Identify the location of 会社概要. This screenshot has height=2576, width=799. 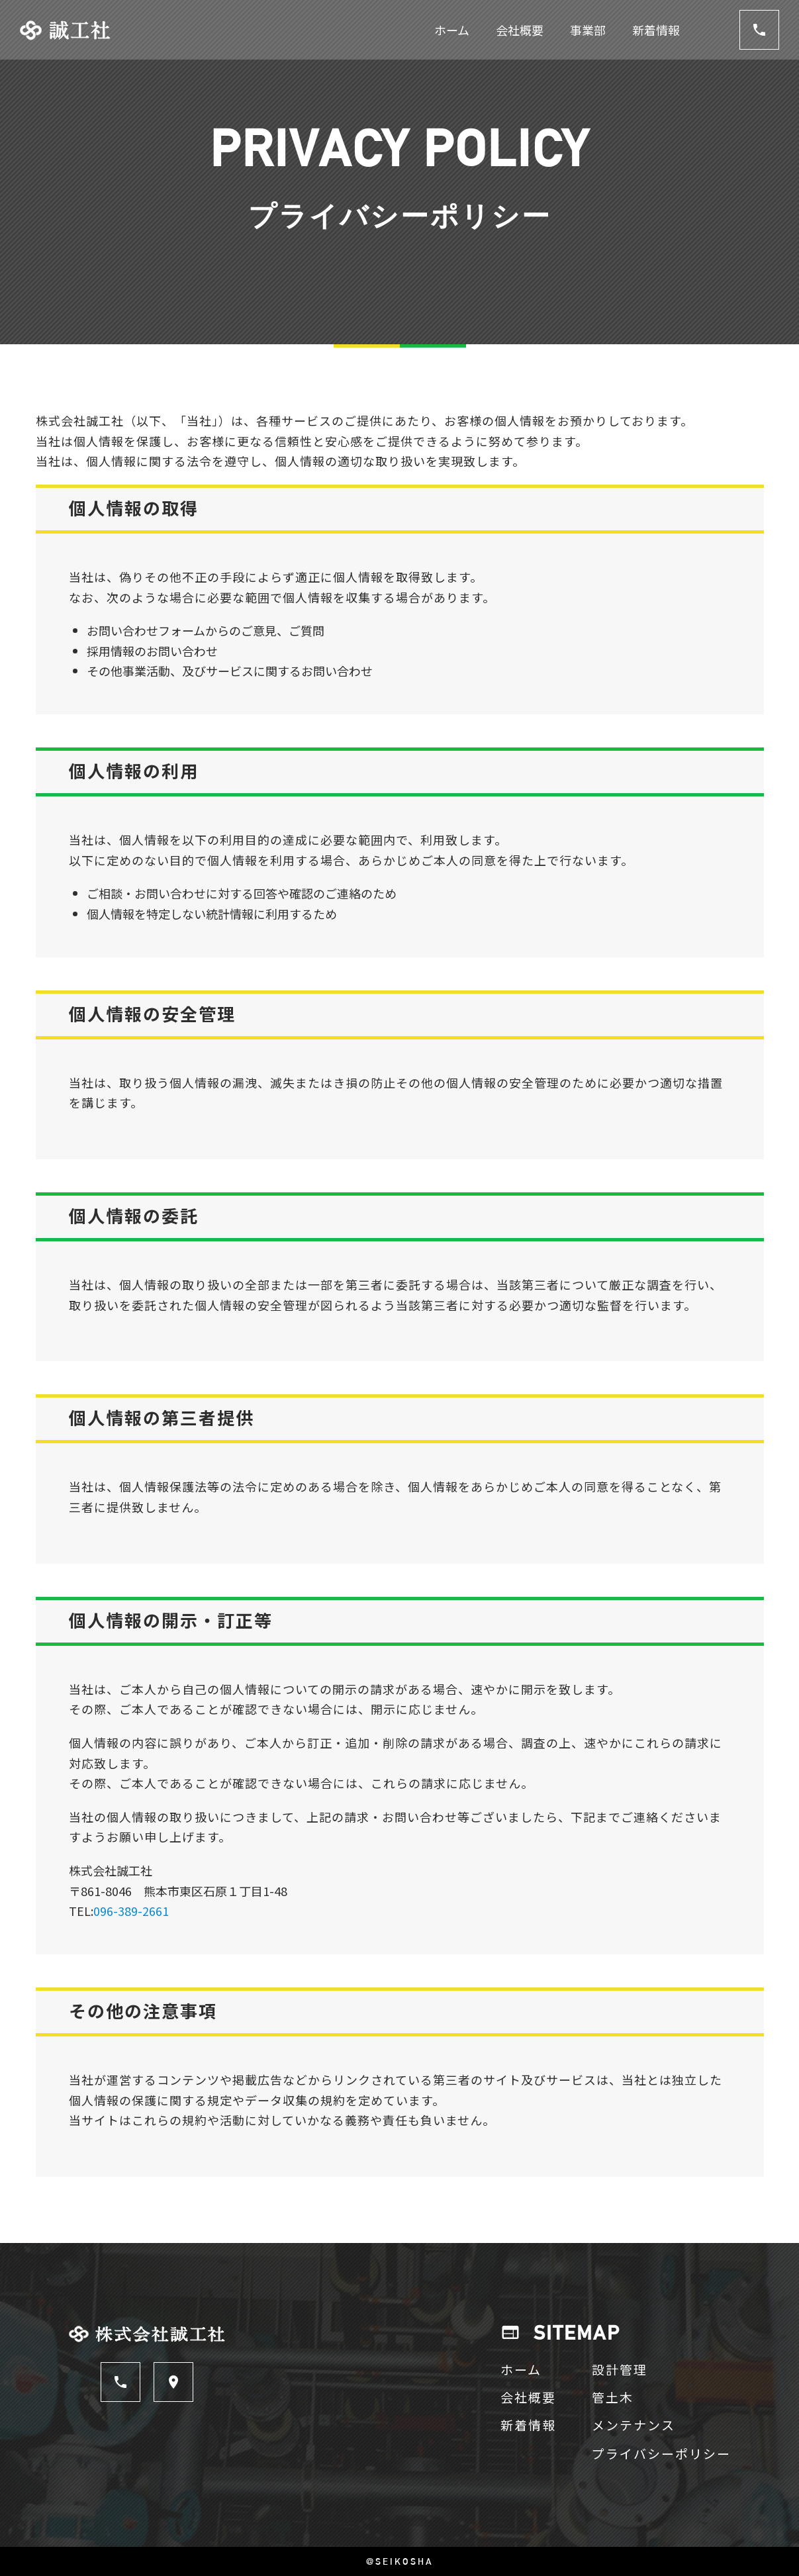
(519, 29).